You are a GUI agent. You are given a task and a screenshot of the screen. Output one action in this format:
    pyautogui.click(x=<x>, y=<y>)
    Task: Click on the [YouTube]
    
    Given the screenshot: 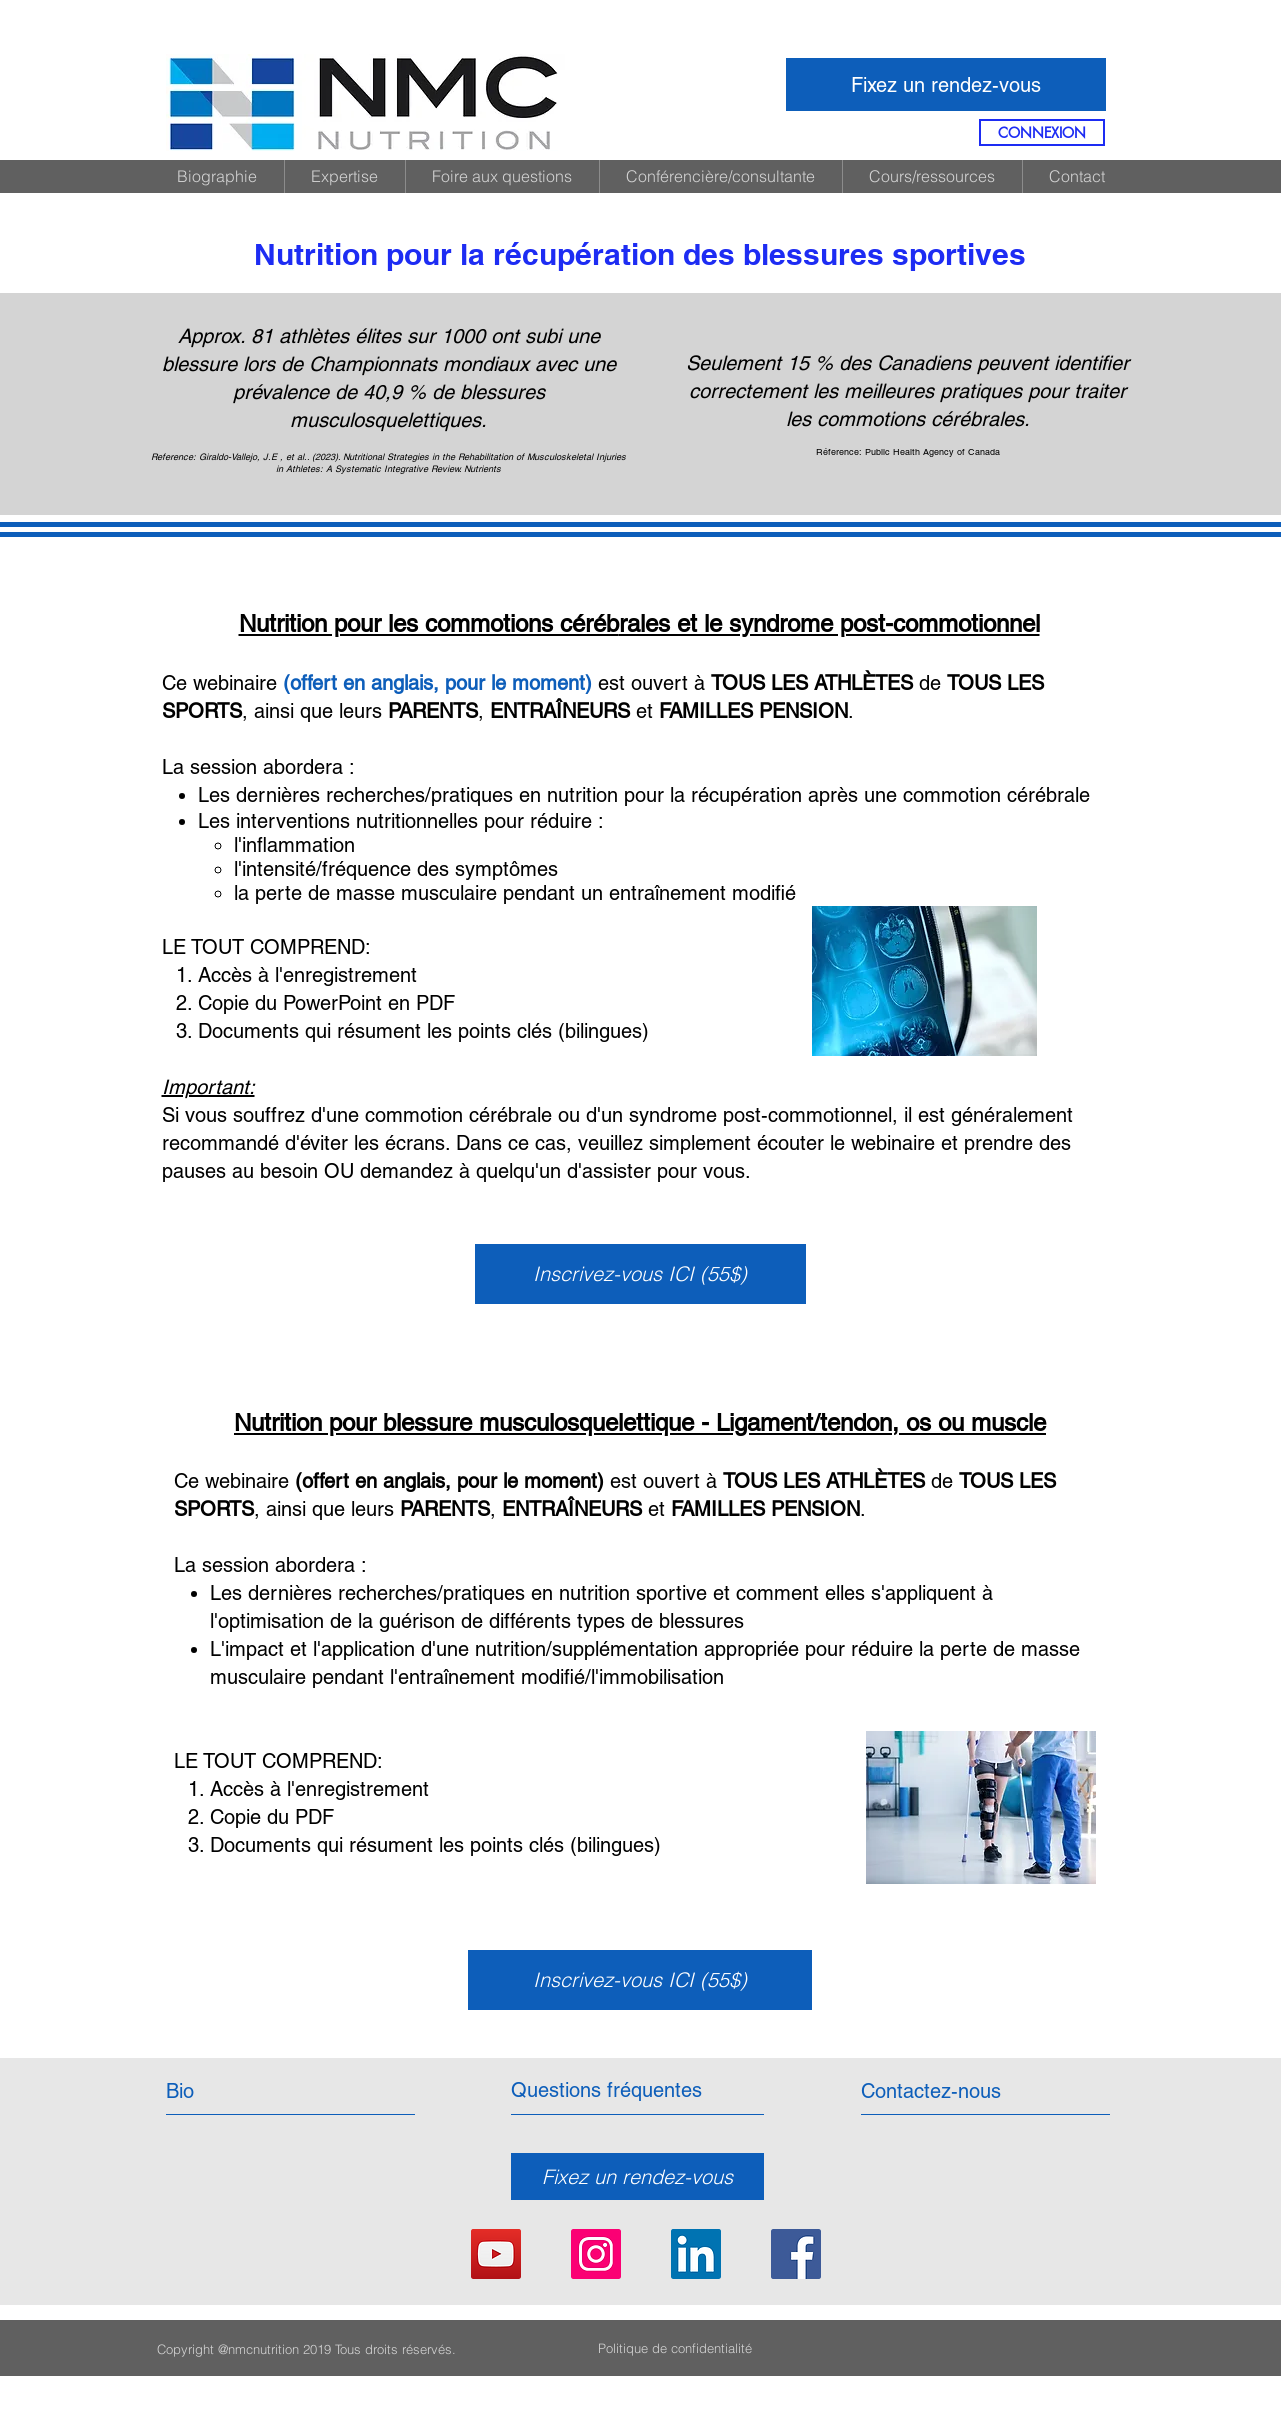 What is the action you would take?
    pyautogui.click(x=496, y=2254)
    